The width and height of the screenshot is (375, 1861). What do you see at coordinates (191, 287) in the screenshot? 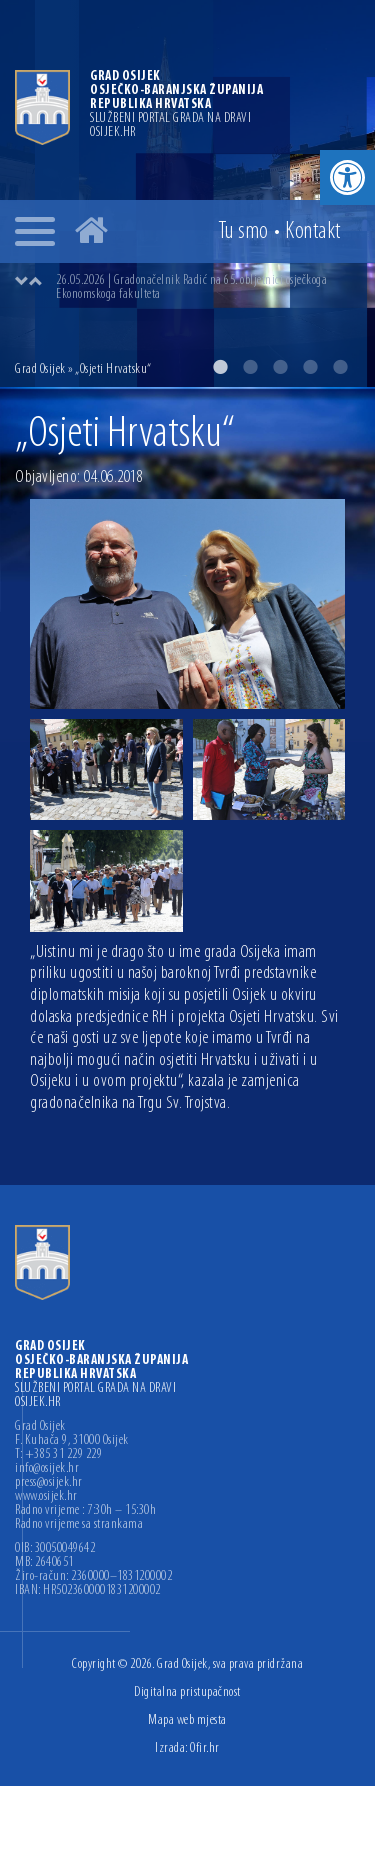
I see `26.05.2026 | Gradonačelnik Radić na 65. obljetnici osječkoga Ekonomskoga fakulteta` at bounding box center [191, 287].